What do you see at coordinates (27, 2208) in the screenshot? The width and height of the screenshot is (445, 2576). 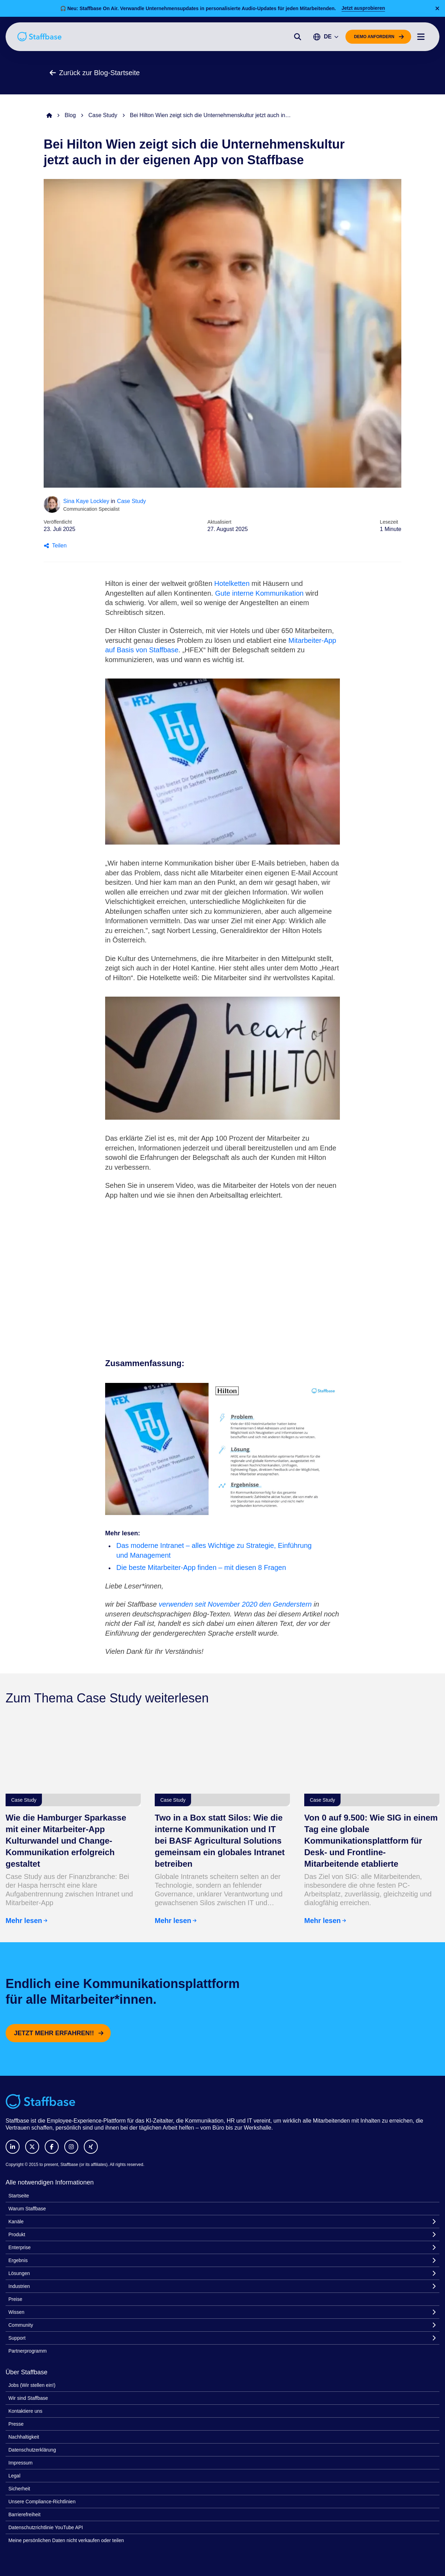 I see `Warum Staffbase` at bounding box center [27, 2208].